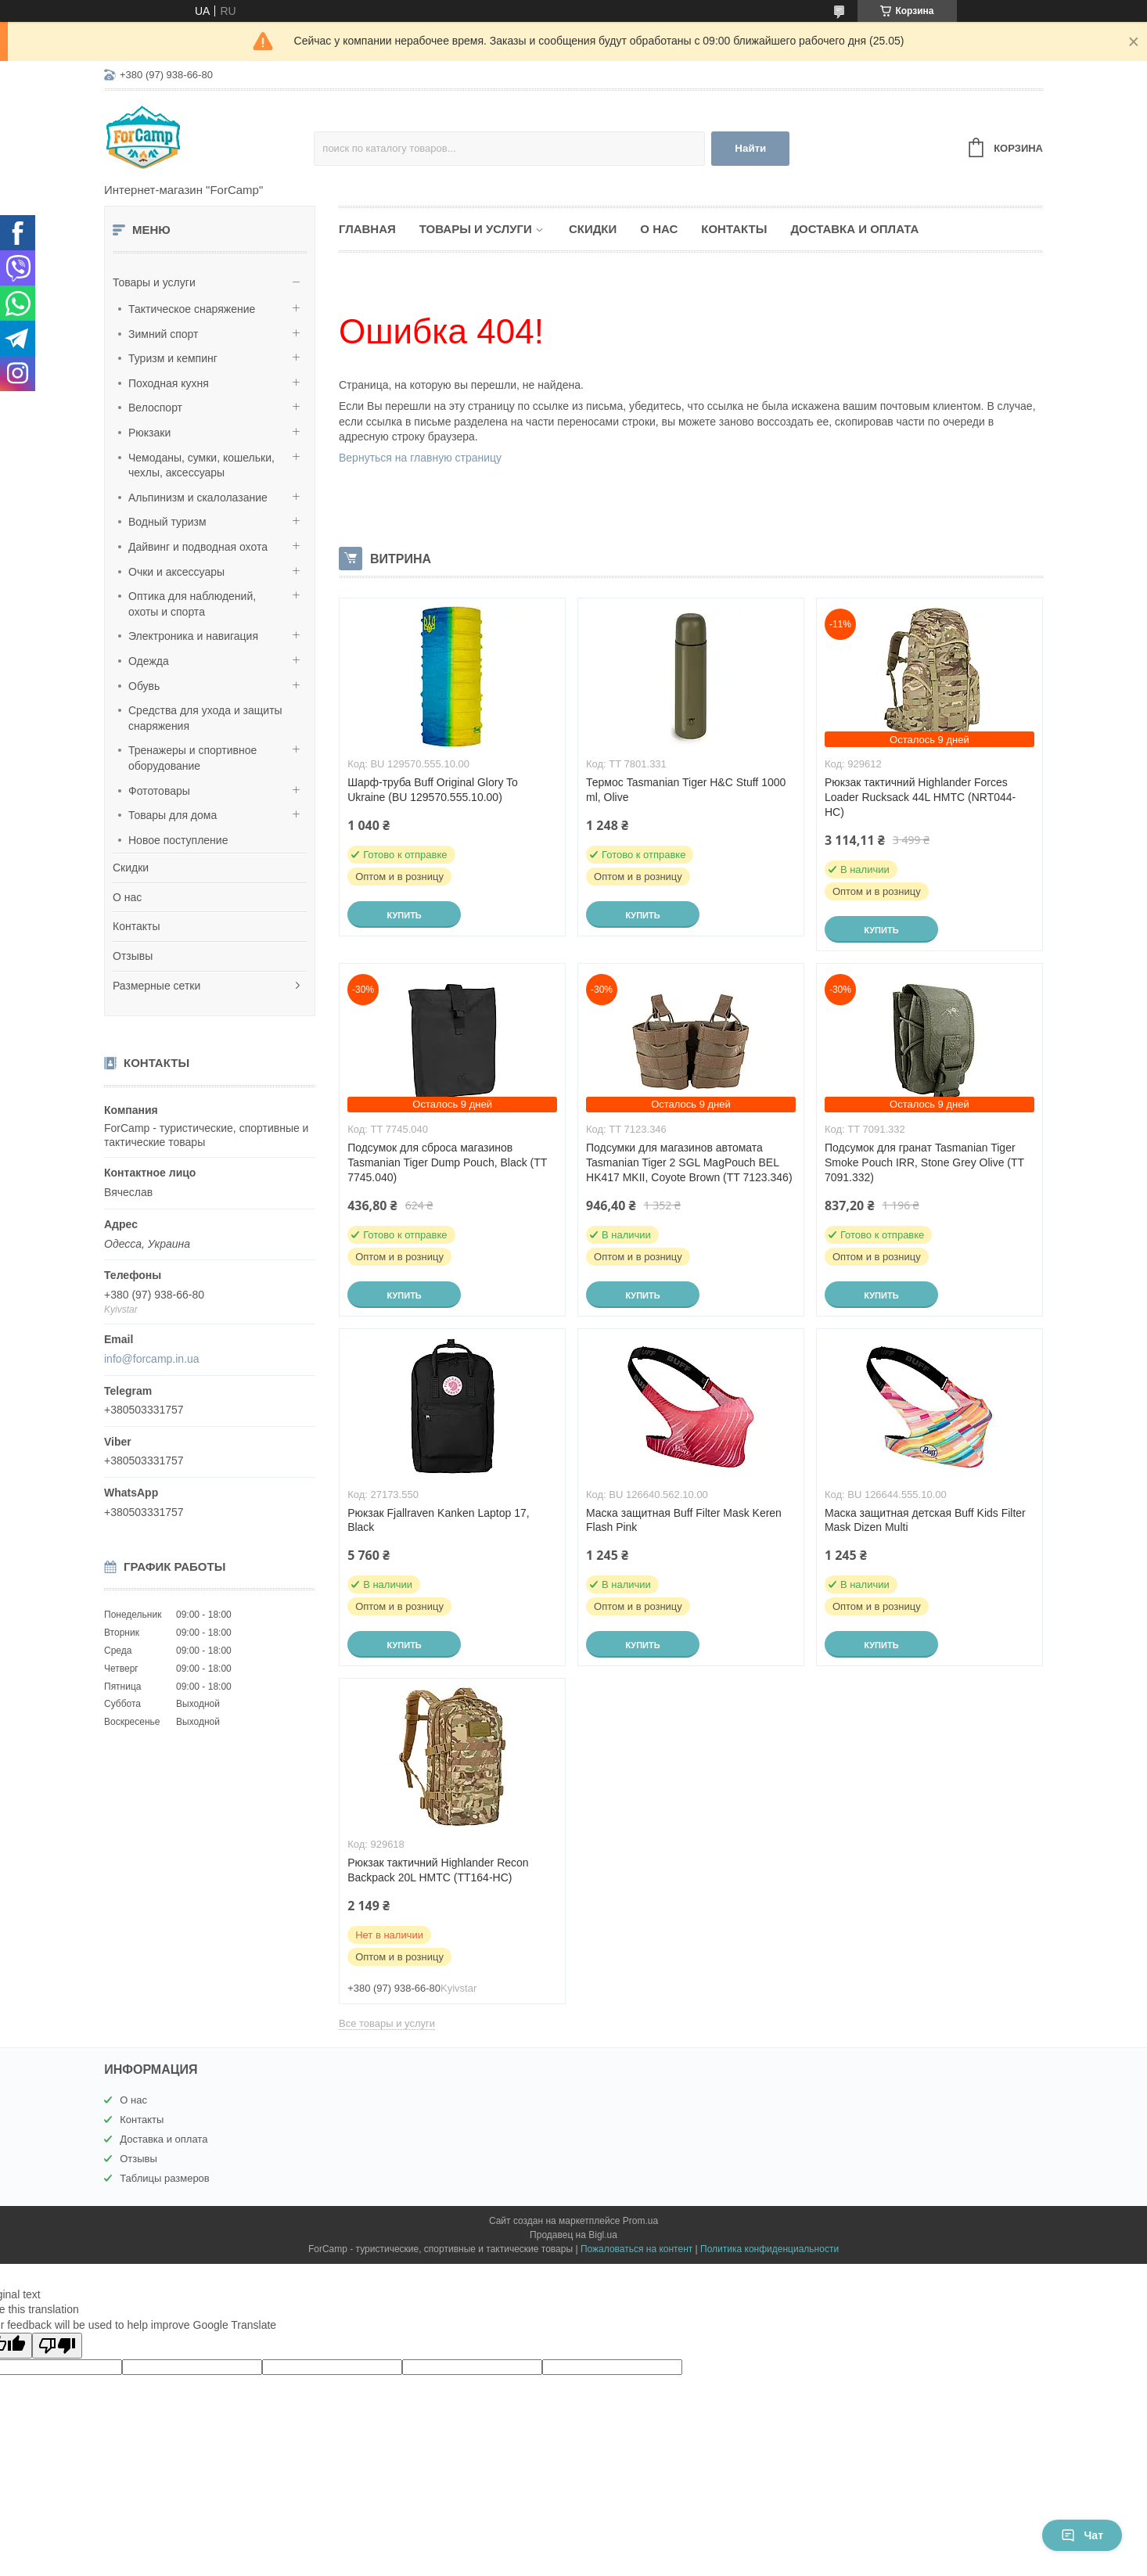  What do you see at coordinates (149, 432) in the screenshot?
I see `Рюкзаки` at bounding box center [149, 432].